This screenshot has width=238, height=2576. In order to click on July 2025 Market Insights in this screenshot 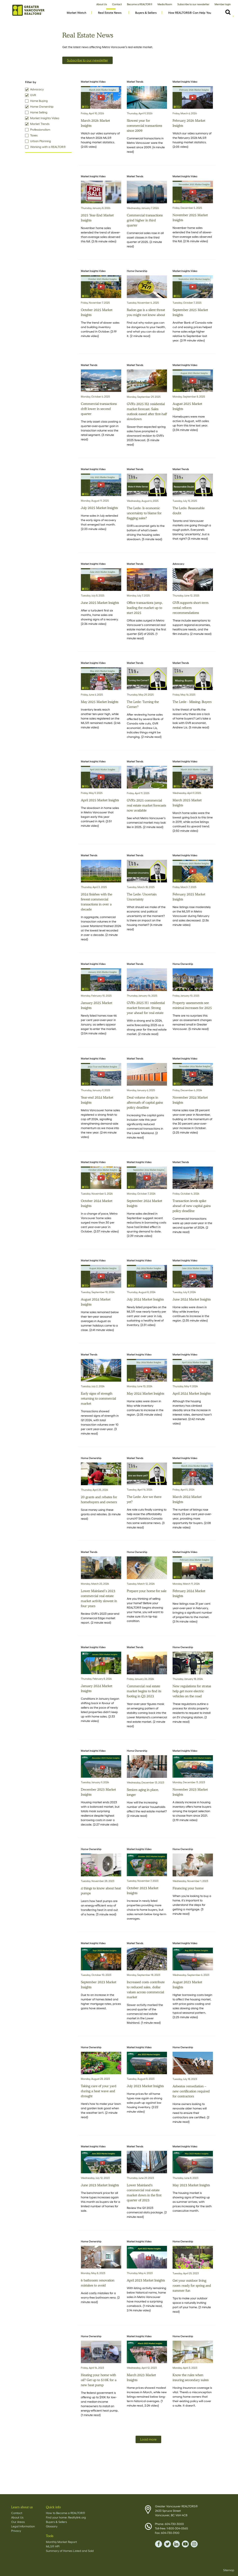, I will do `click(99, 508)`.